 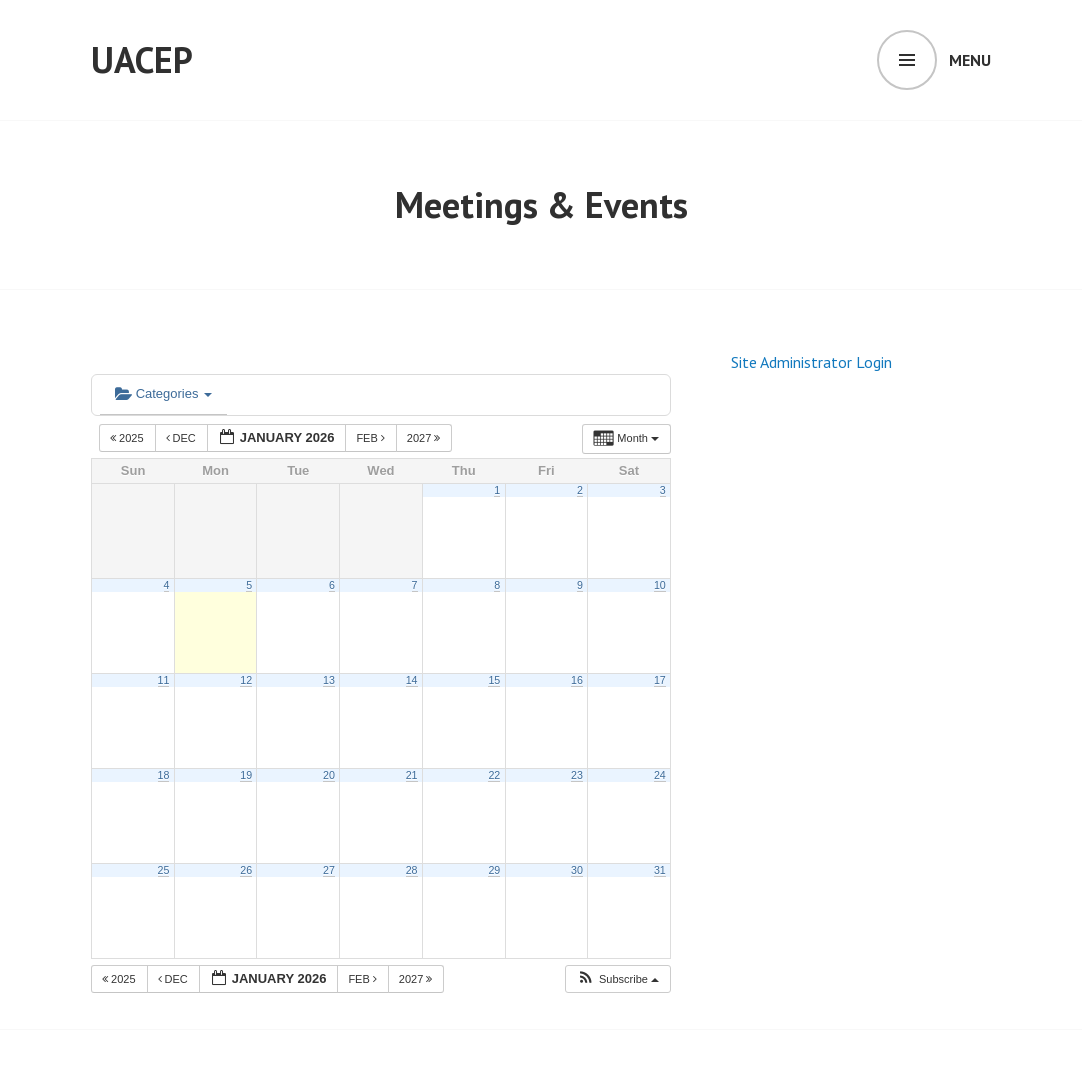 I want to click on Categories, so click(x=163, y=393).